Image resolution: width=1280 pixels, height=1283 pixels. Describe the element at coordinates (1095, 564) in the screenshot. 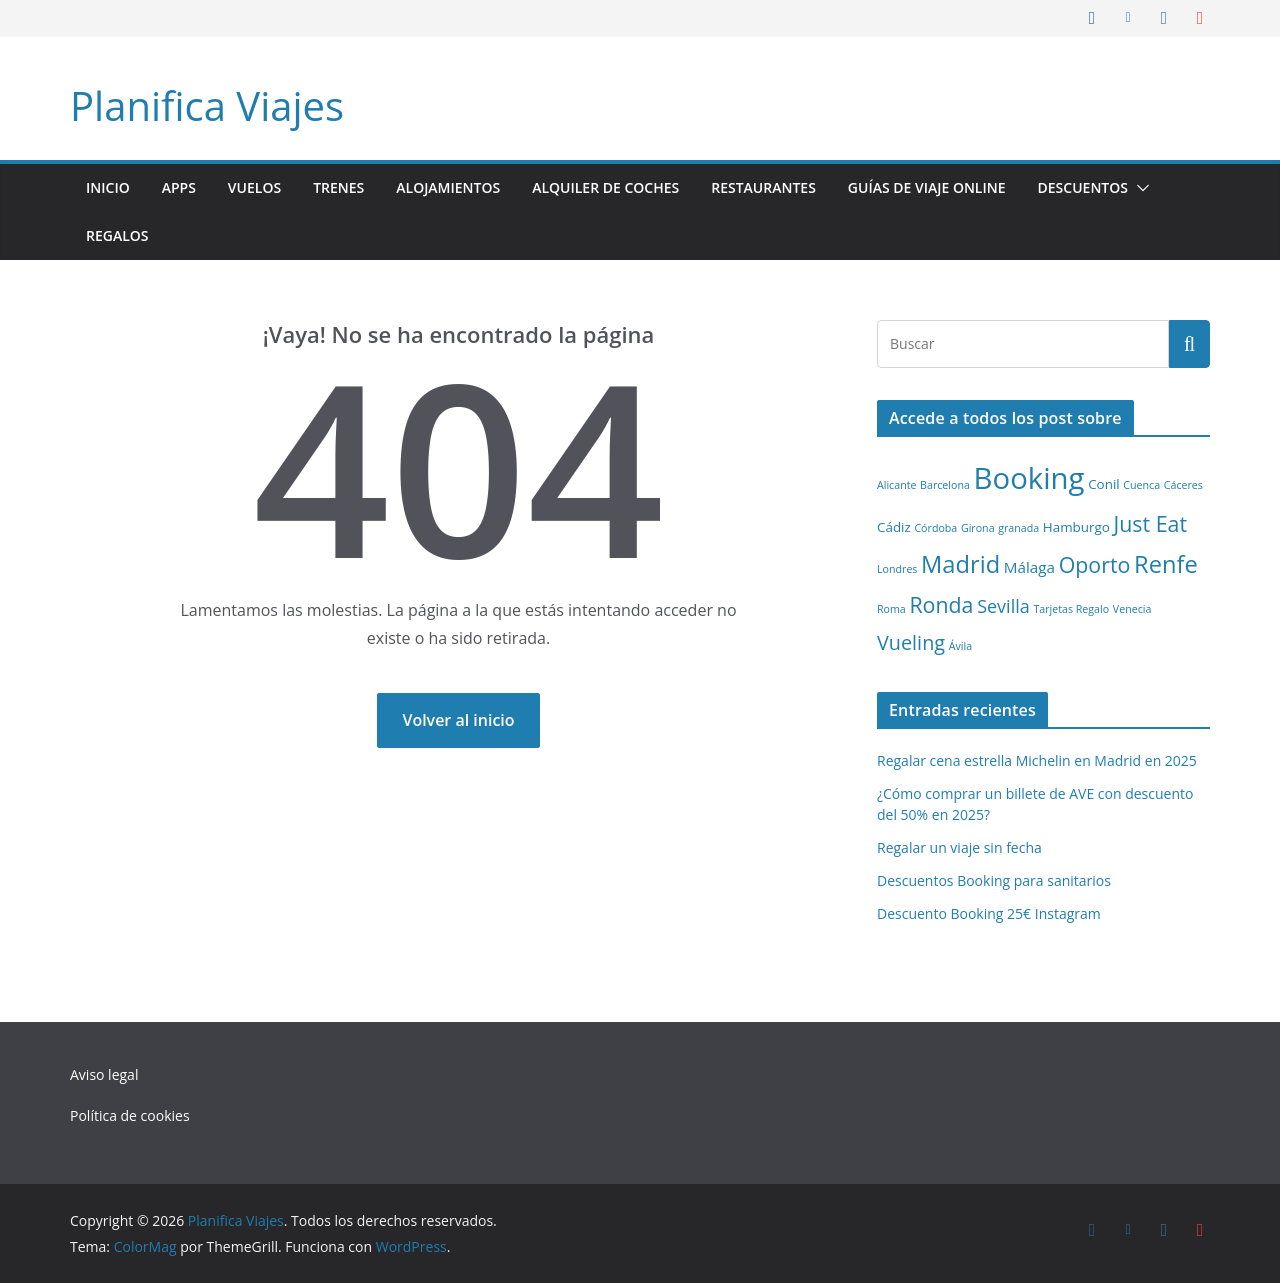

I see `Oporto [Oporto (9 elementos)]` at that location.